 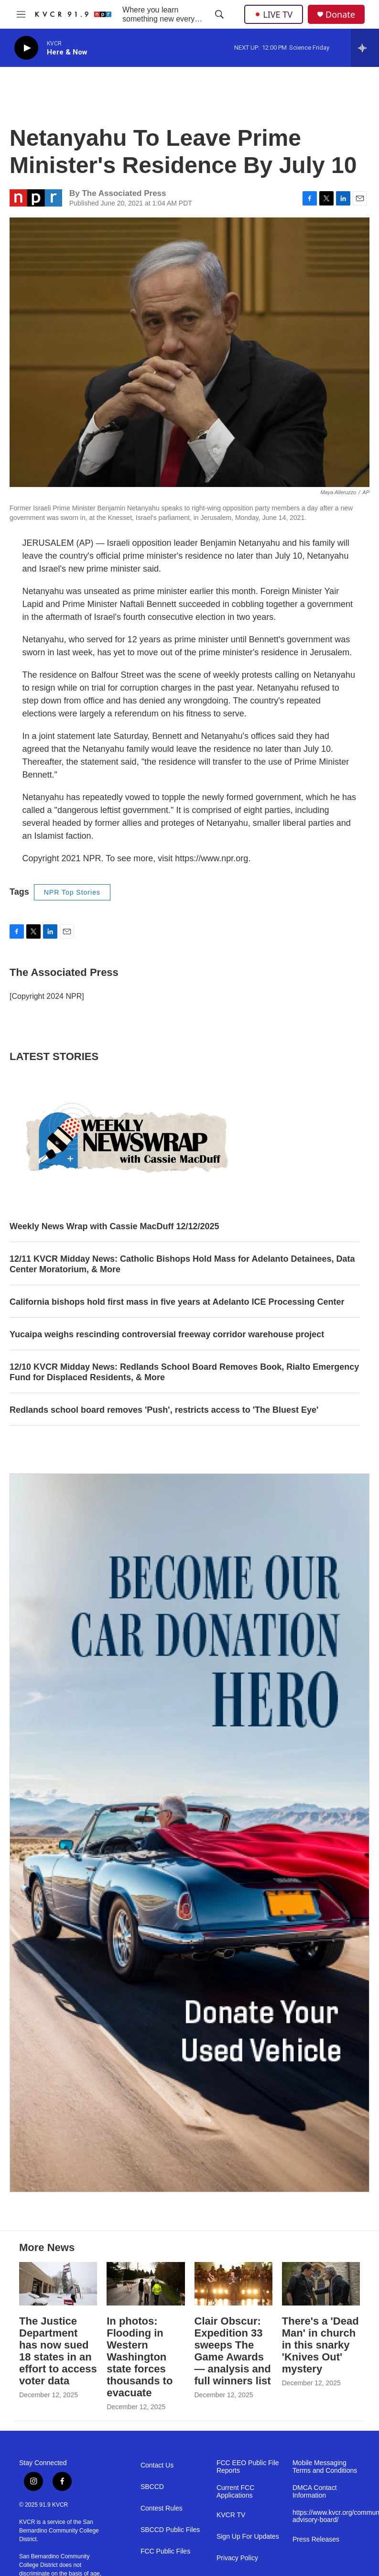 What do you see at coordinates (140, 2357) in the screenshot?
I see `In photos: Flooding in Western Washington state forces thousands to evacuate` at bounding box center [140, 2357].